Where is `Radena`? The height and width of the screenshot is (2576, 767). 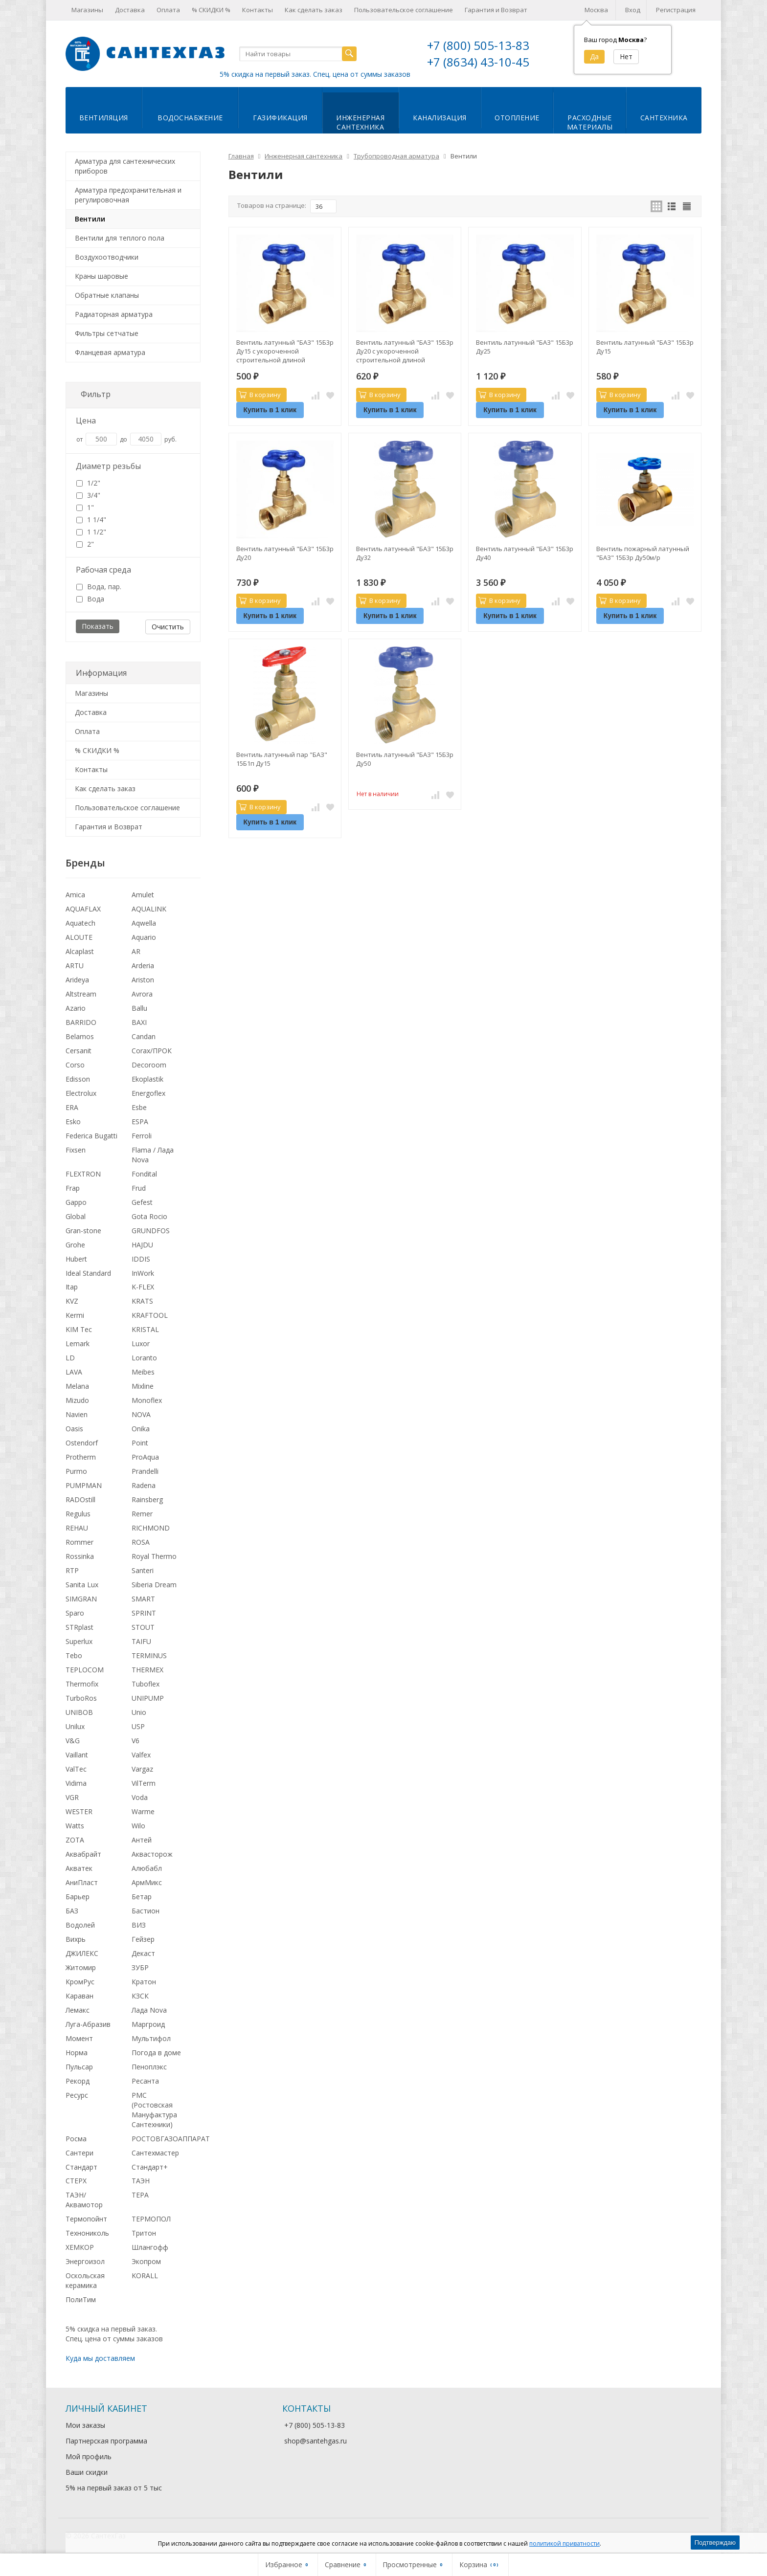
Radena is located at coordinates (144, 1485).